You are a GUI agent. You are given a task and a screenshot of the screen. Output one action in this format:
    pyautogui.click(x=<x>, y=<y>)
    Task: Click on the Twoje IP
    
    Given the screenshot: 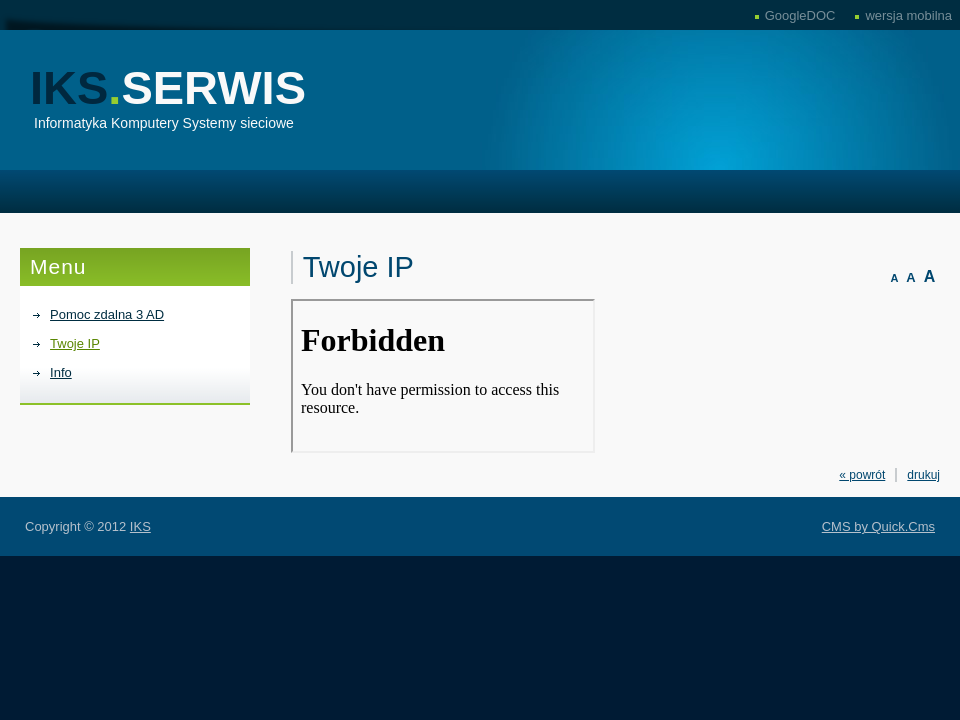 What is the action you would take?
    pyautogui.click(x=75, y=343)
    